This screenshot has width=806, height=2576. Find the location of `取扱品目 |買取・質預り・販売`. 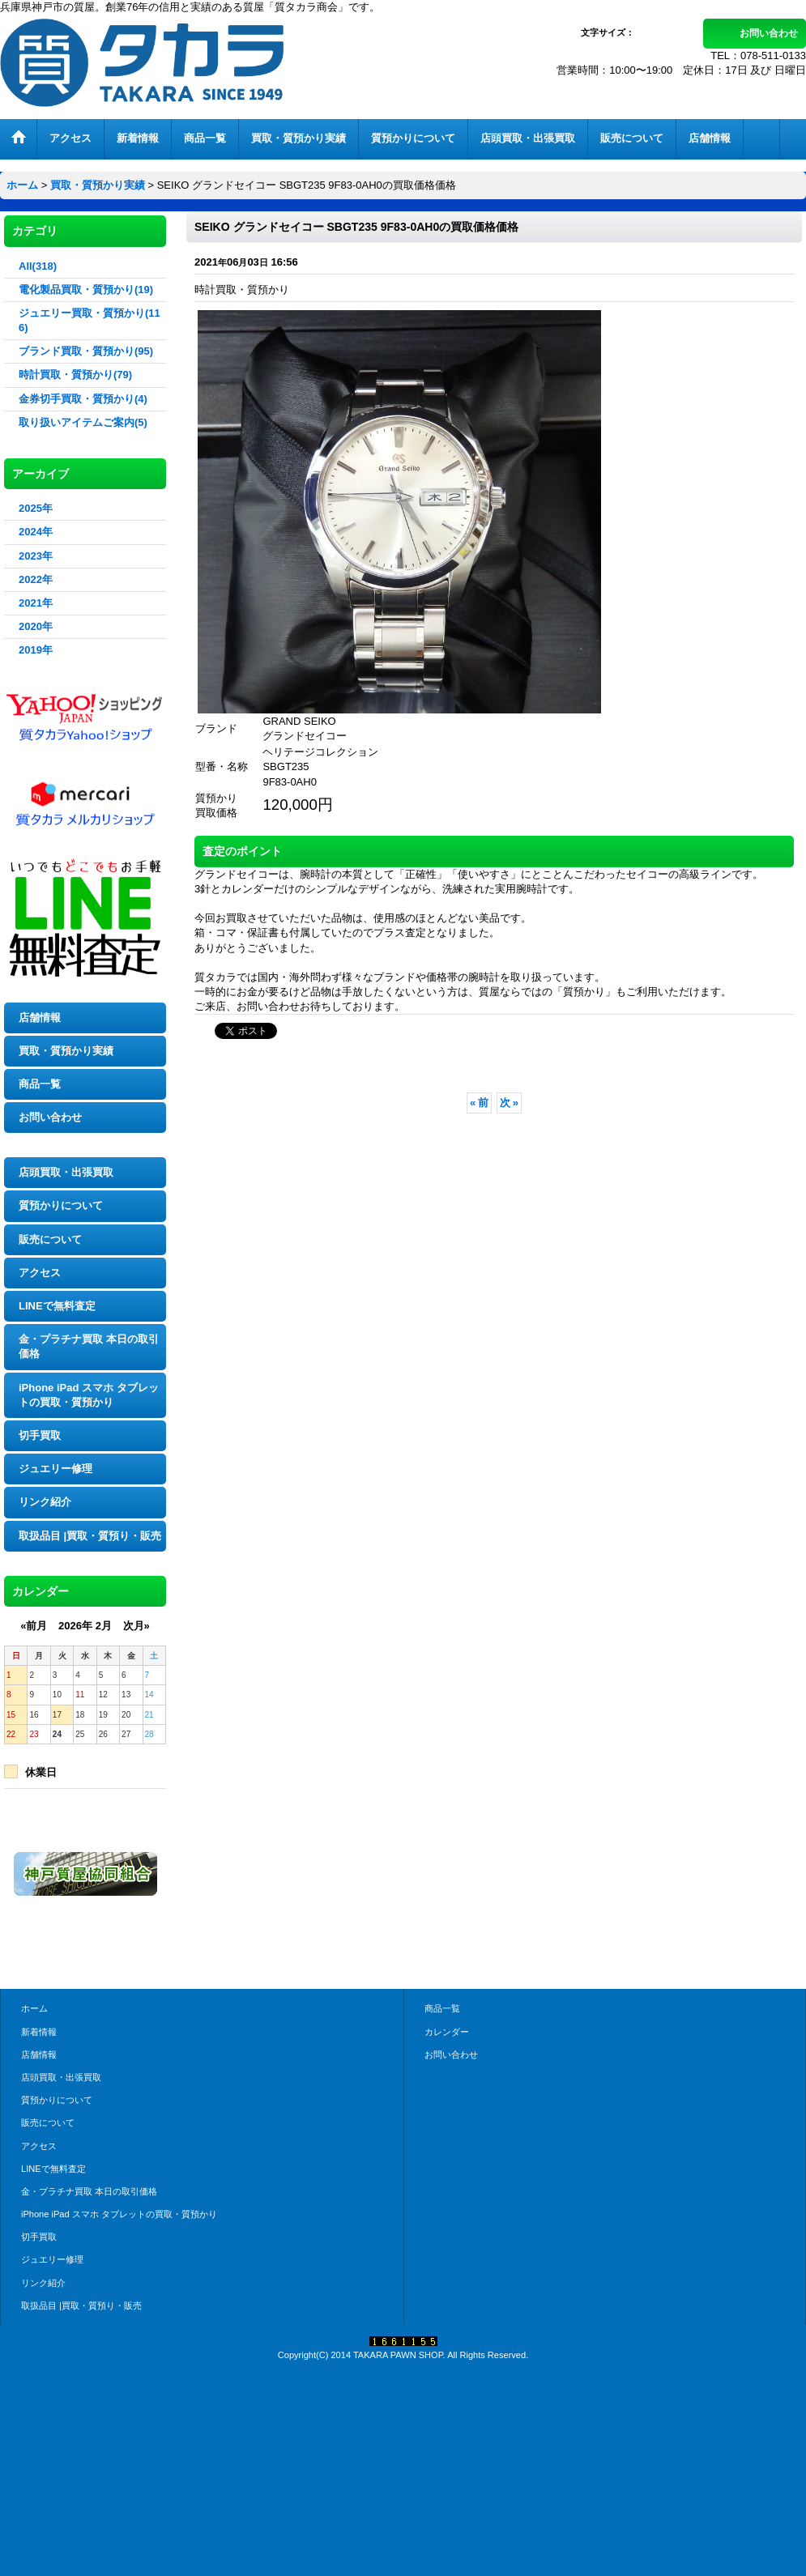

取扱品目 |買取・質預り・販売 is located at coordinates (90, 1536).